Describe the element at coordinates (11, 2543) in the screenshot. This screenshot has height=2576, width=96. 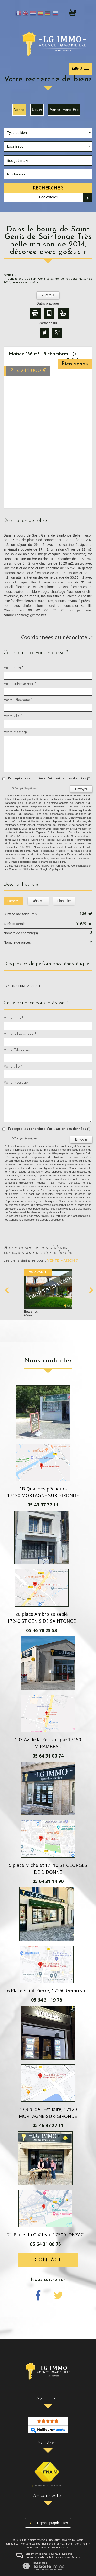
I see `Plan du site` at that location.